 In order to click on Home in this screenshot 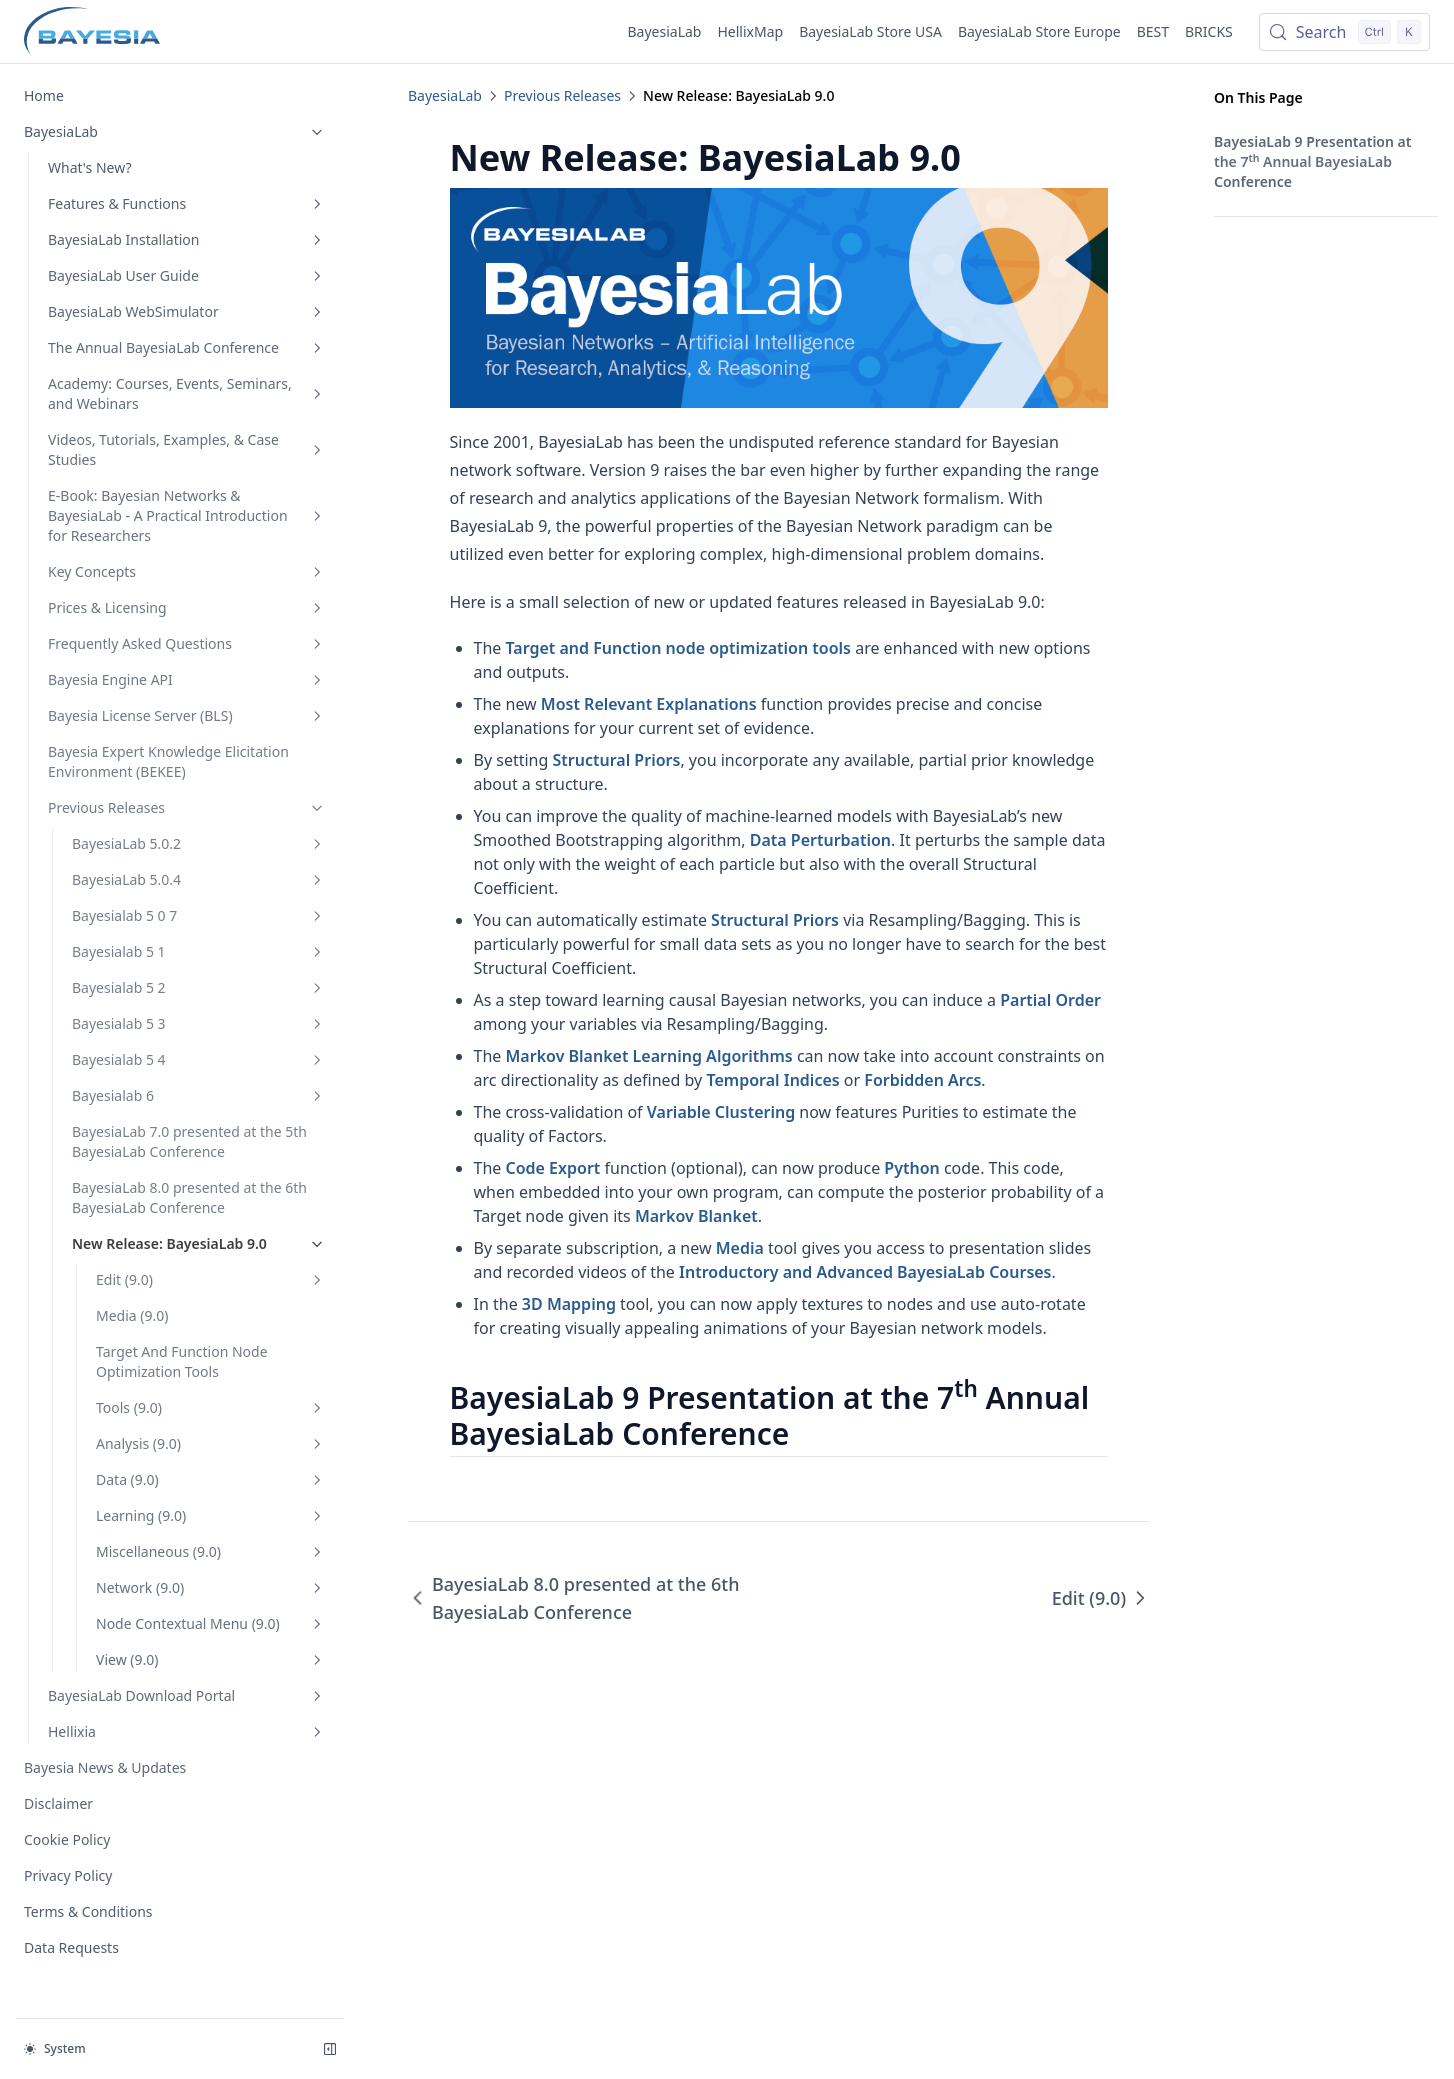, I will do `click(44, 95)`.